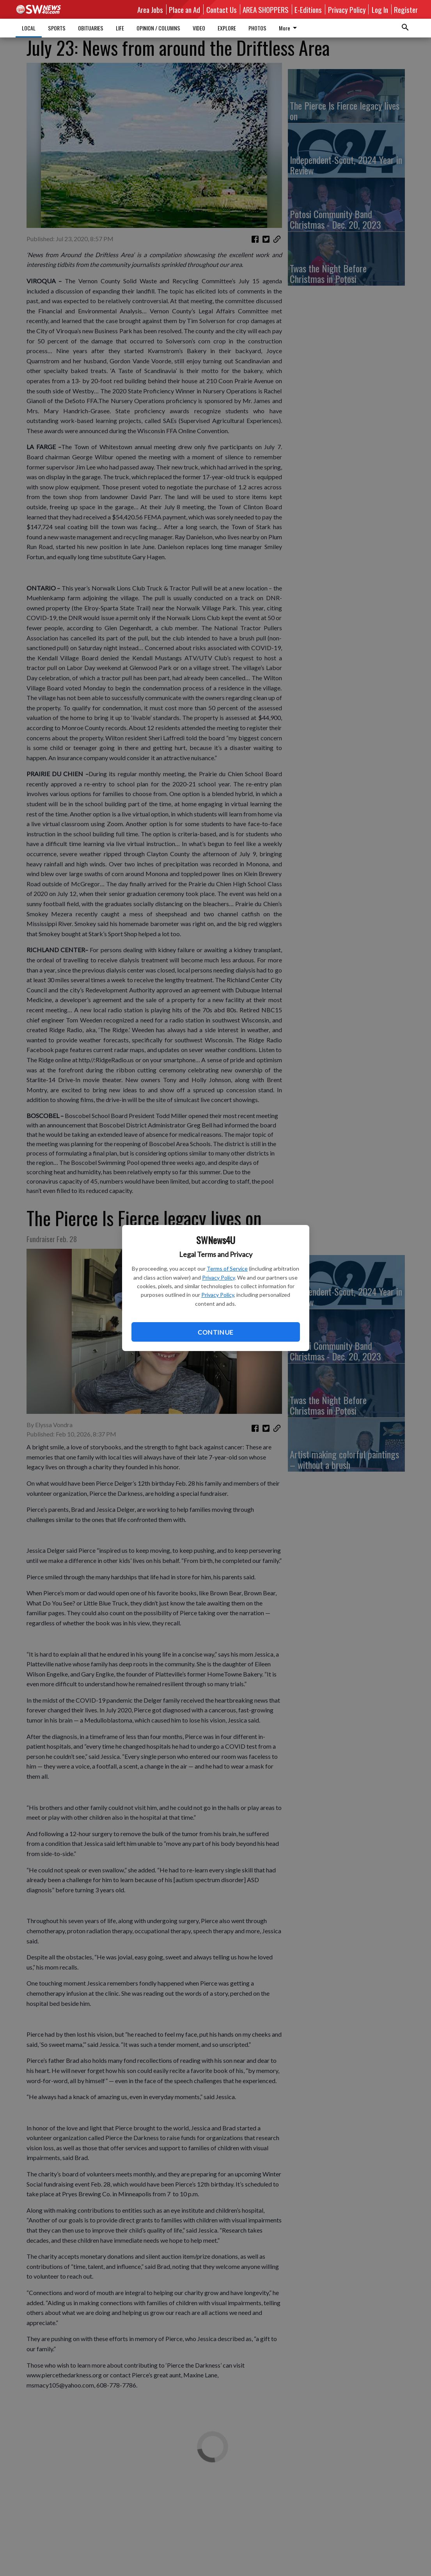 The image size is (431, 2576). Describe the element at coordinates (90, 28) in the screenshot. I see `OBITUARIES` at that location.